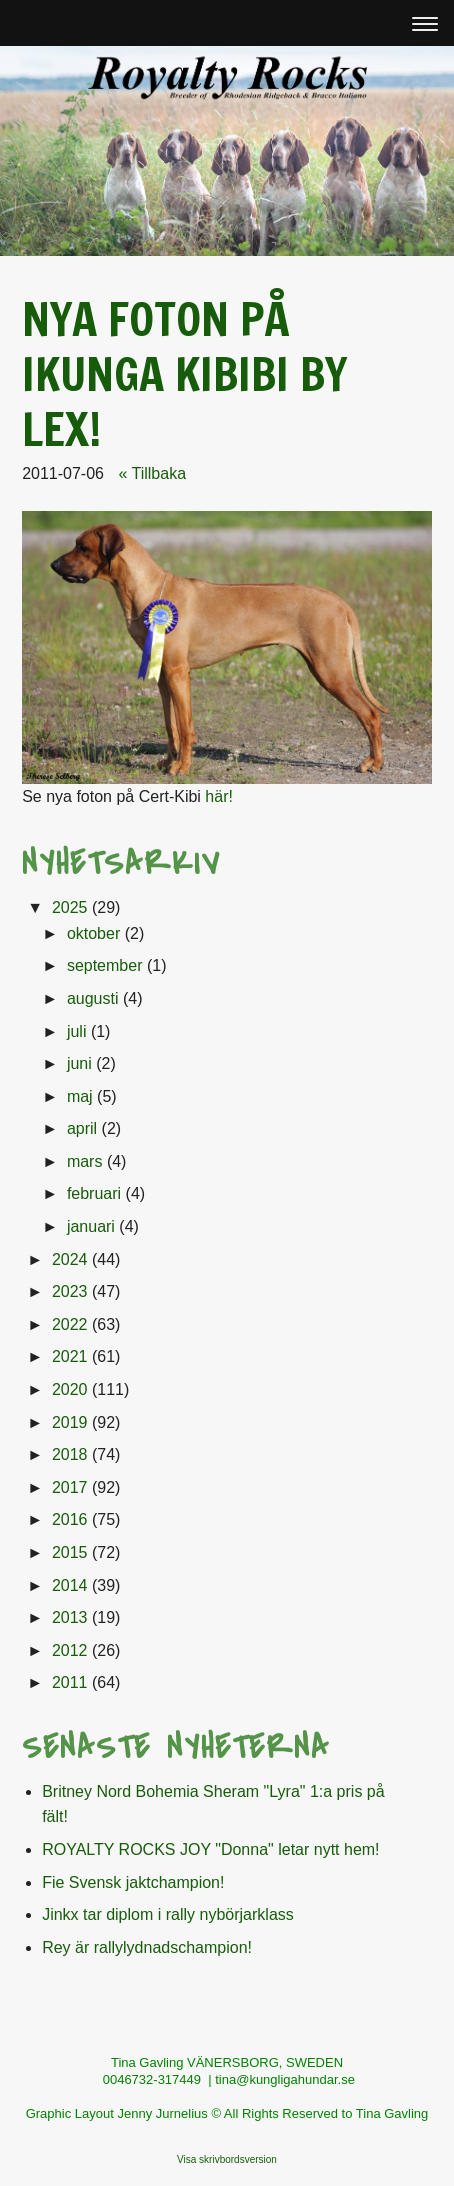  What do you see at coordinates (70, 1389) in the screenshot?
I see `2020` at bounding box center [70, 1389].